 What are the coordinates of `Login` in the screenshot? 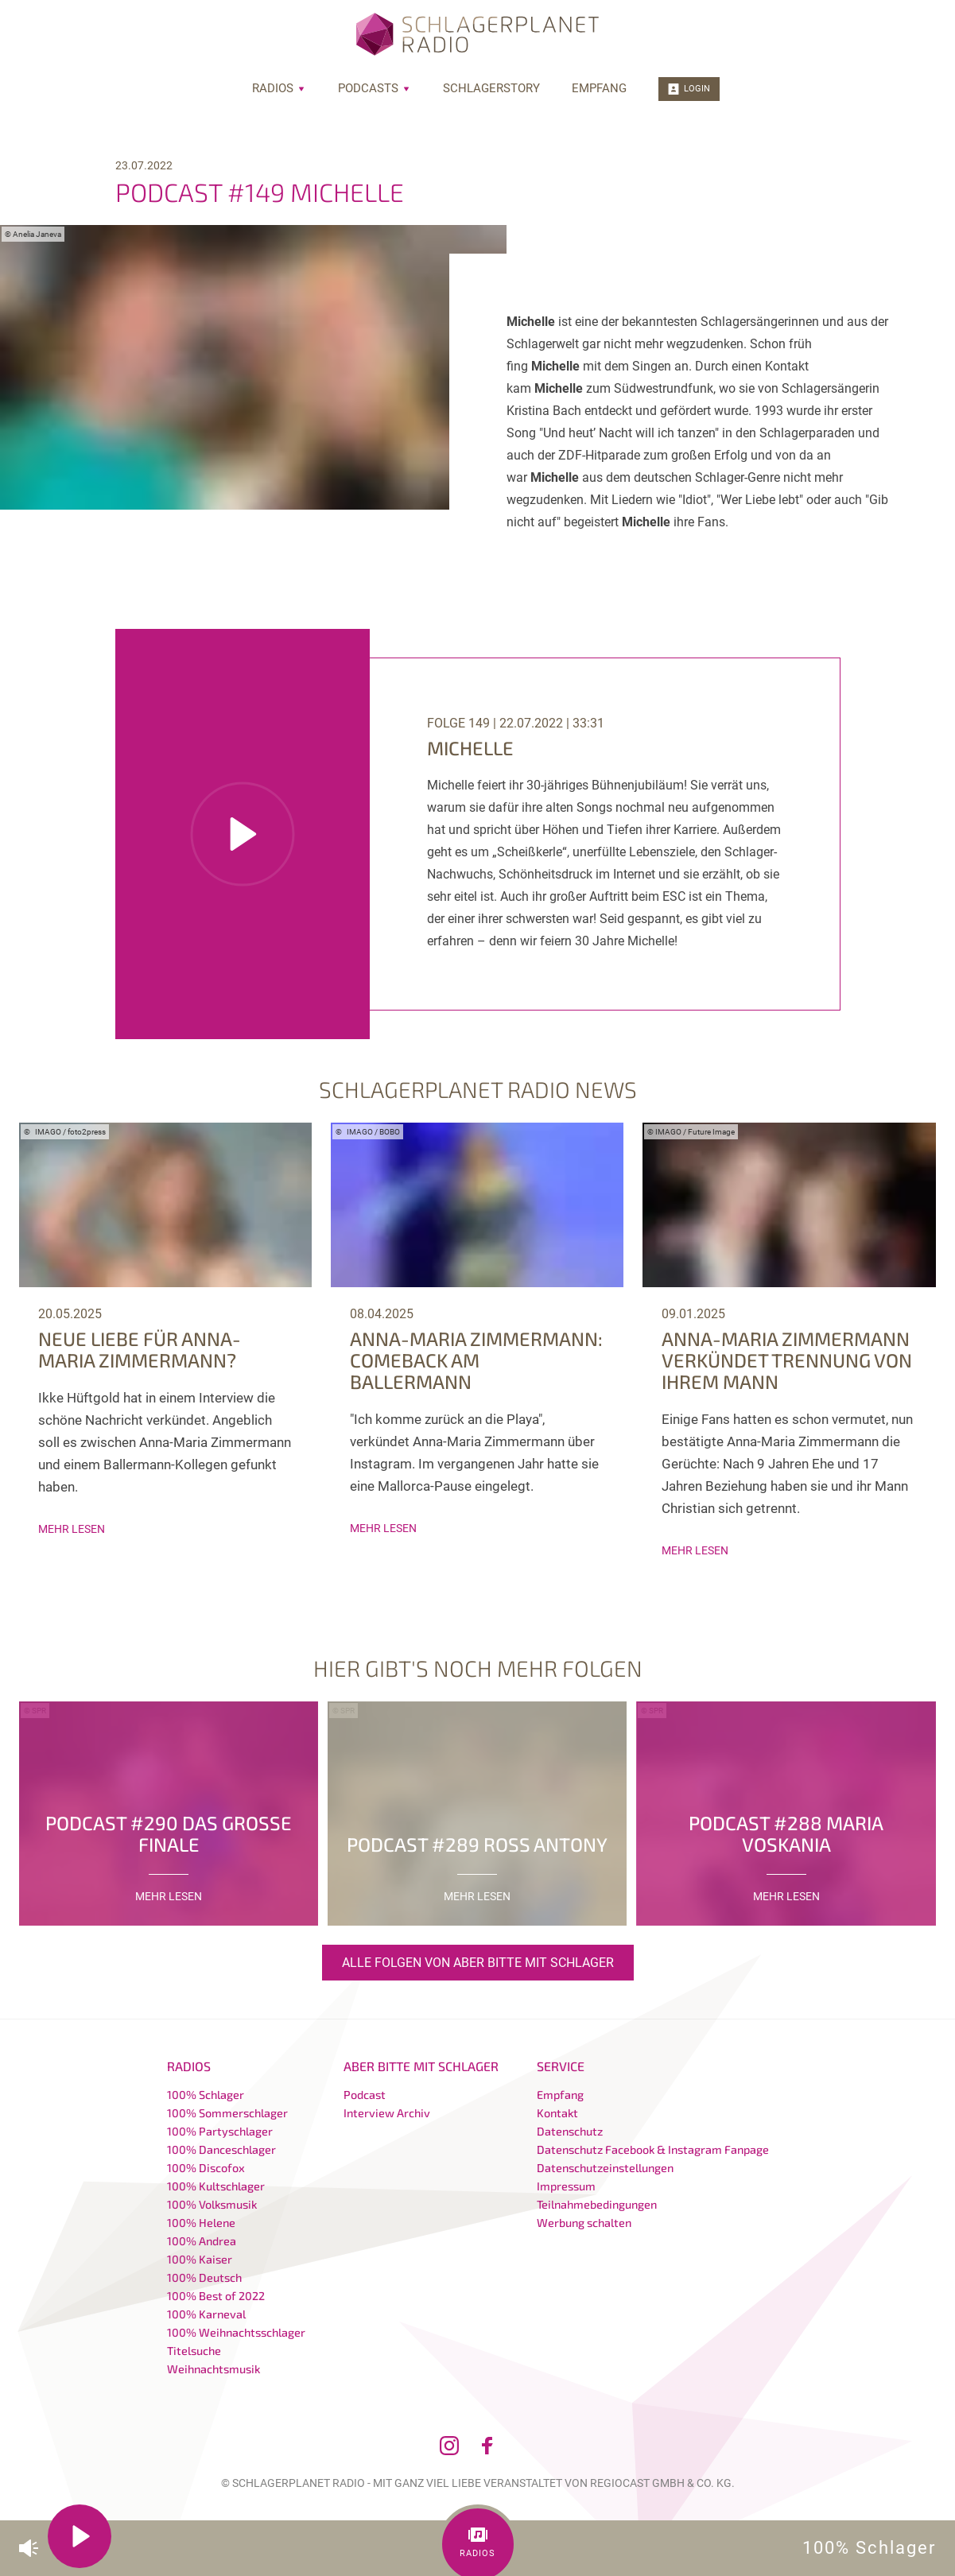 It's located at (689, 89).